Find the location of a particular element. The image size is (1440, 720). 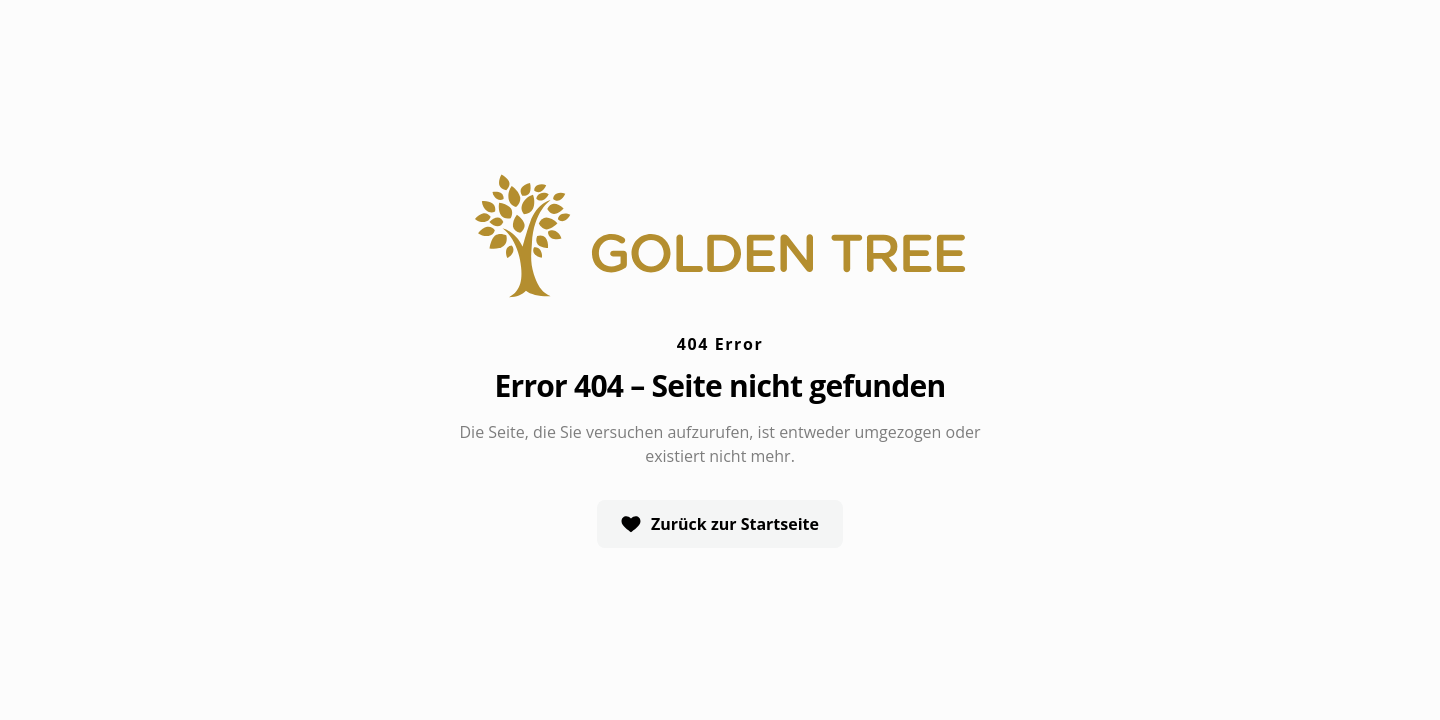

Zurück zur Startseite is located at coordinates (720, 524).